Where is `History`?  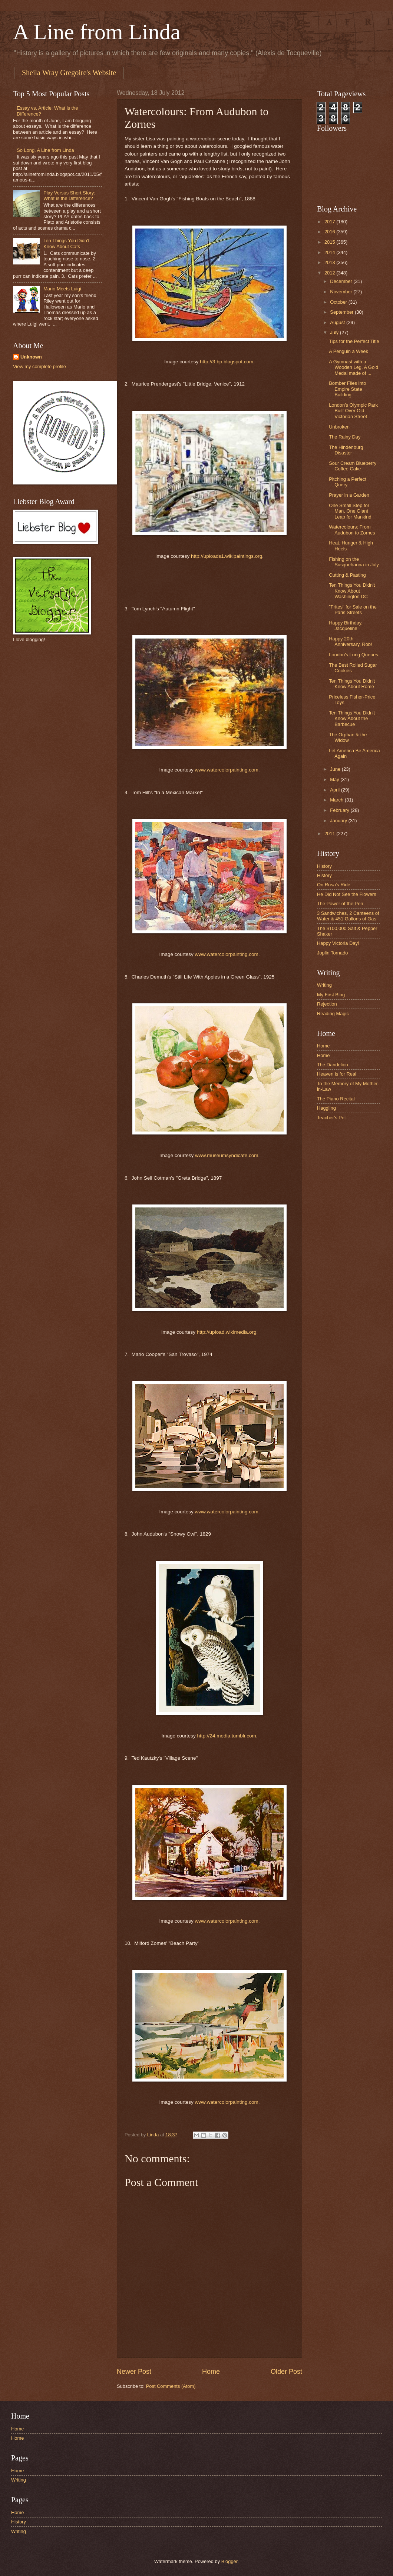 History is located at coordinates (324, 866).